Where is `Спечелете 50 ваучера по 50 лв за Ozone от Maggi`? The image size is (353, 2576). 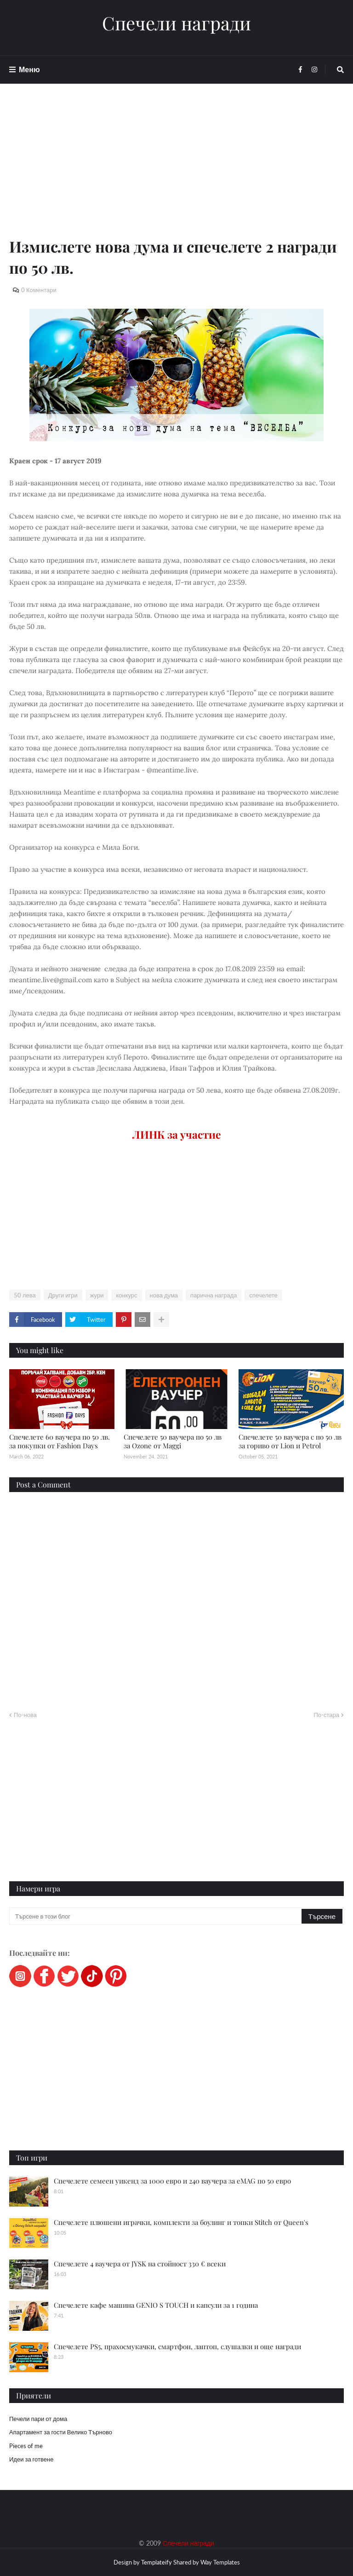
Спечелете 50 ваучера по 50 лв за Ozone от Maggi is located at coordinates (173, 1441).